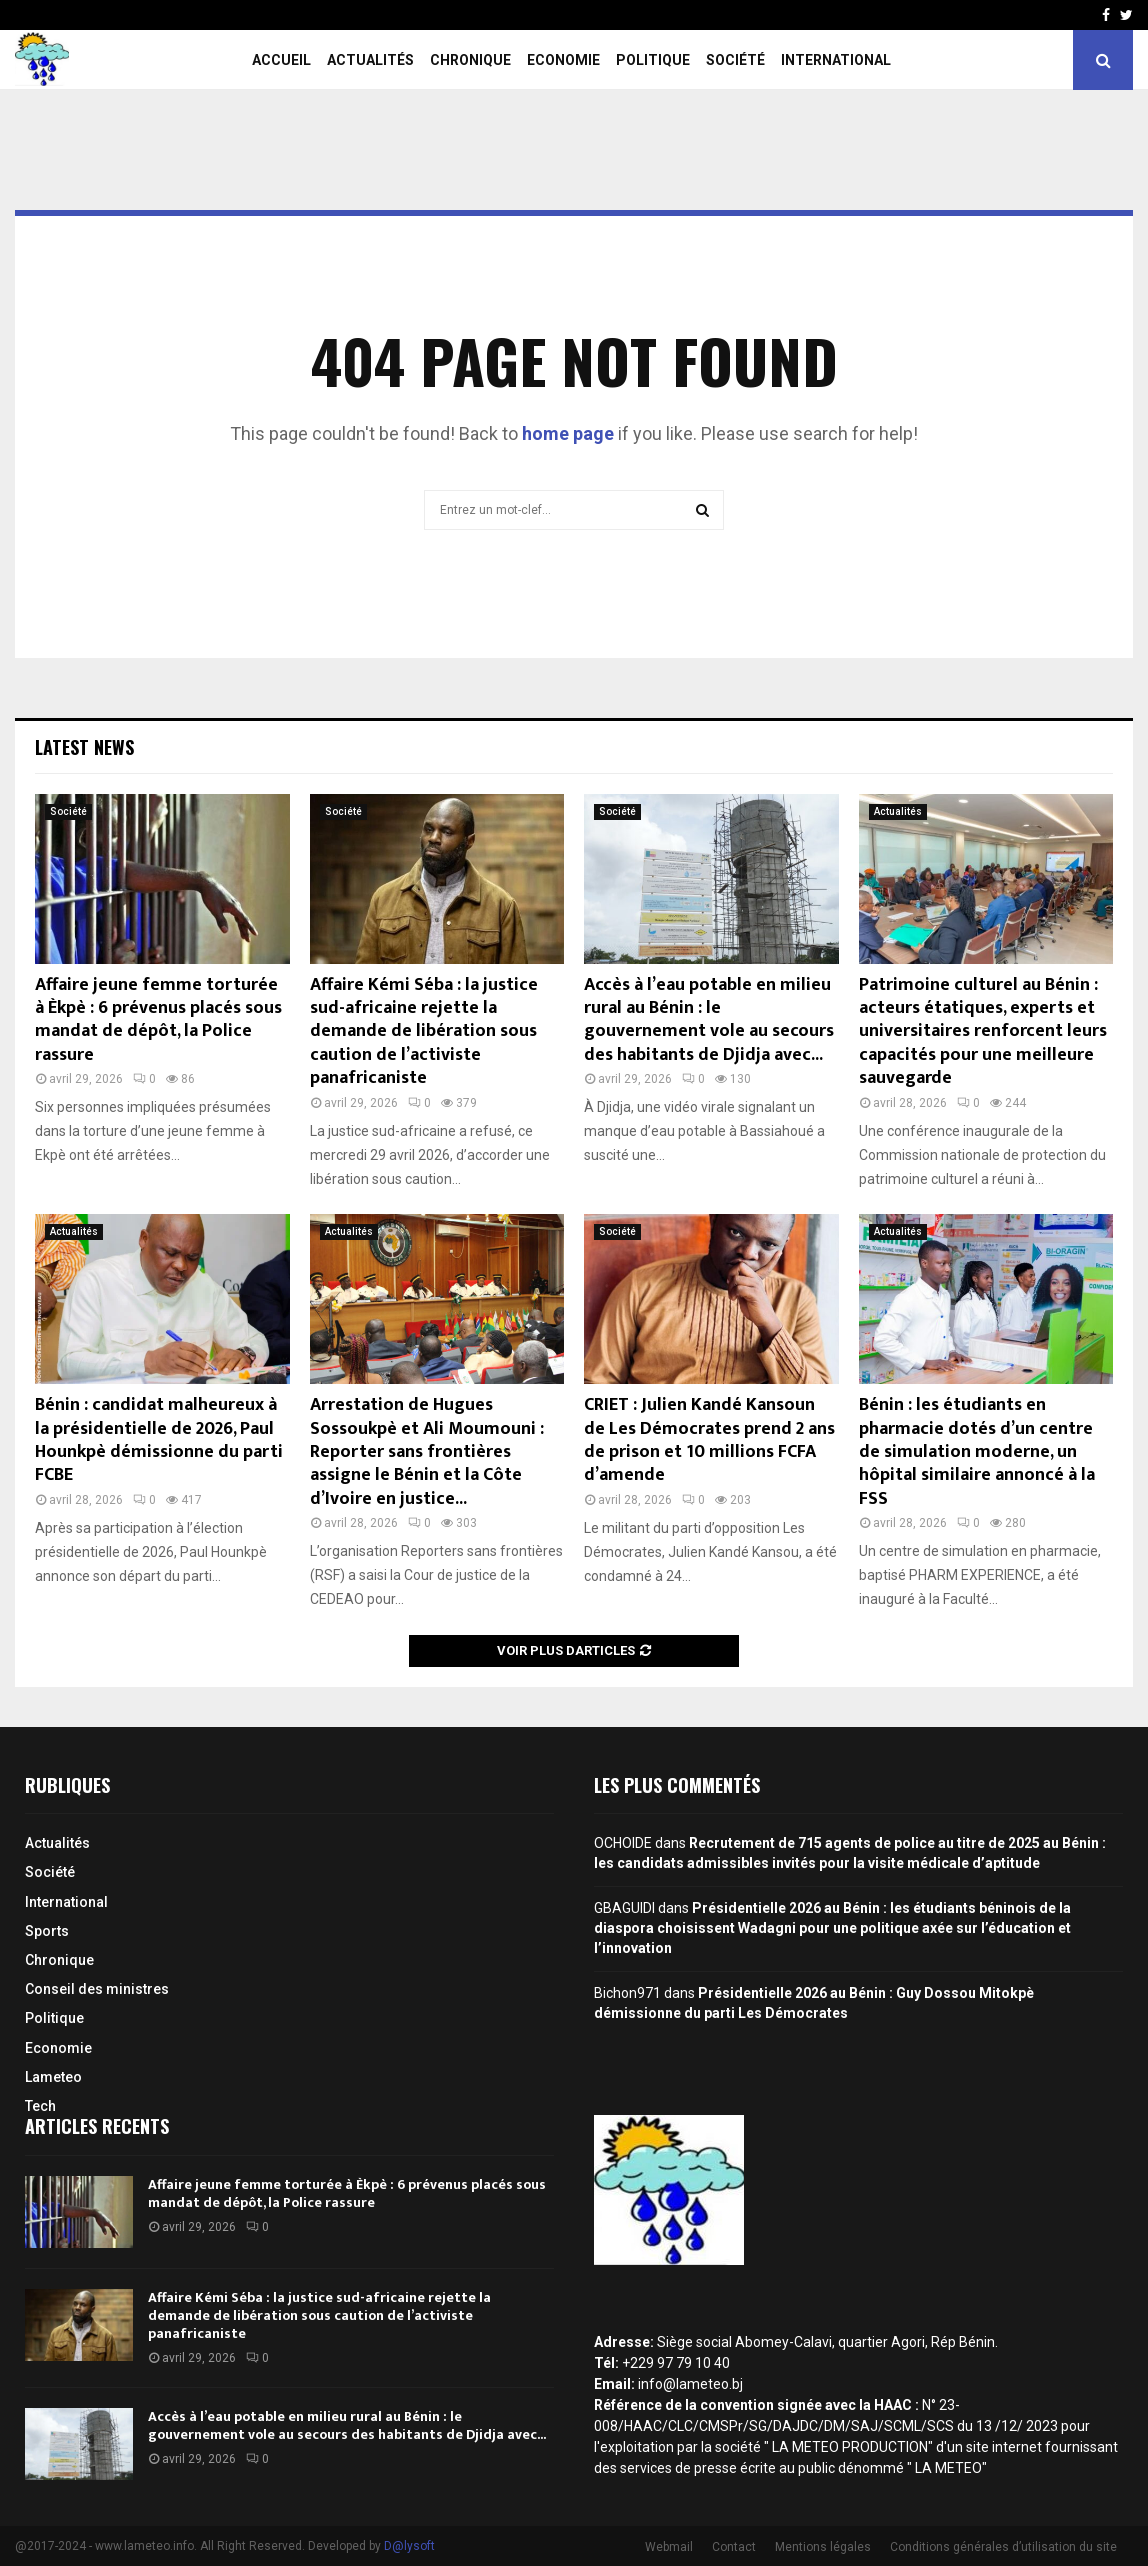  I want to click on Conditions générales d’utilisation du site, so click(1003, 2547).